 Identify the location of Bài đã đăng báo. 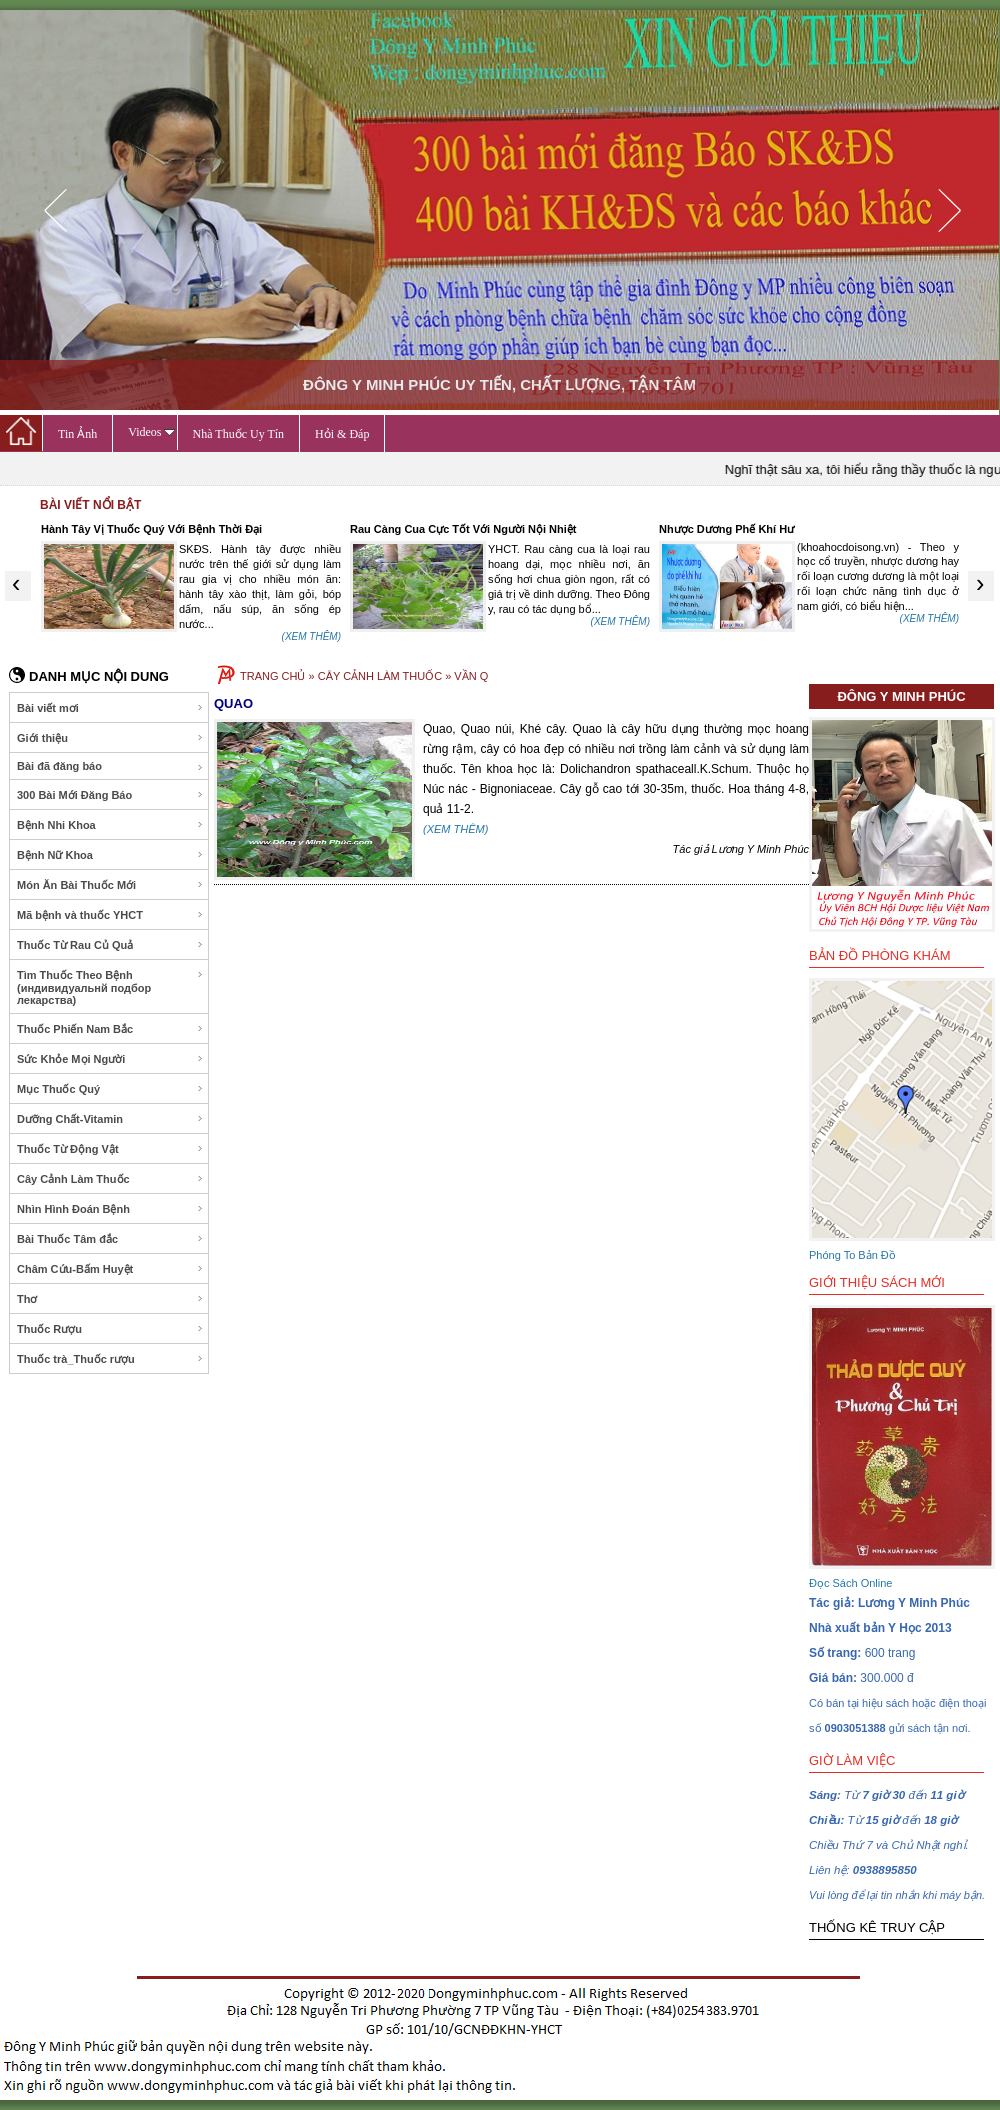
(110, 766).